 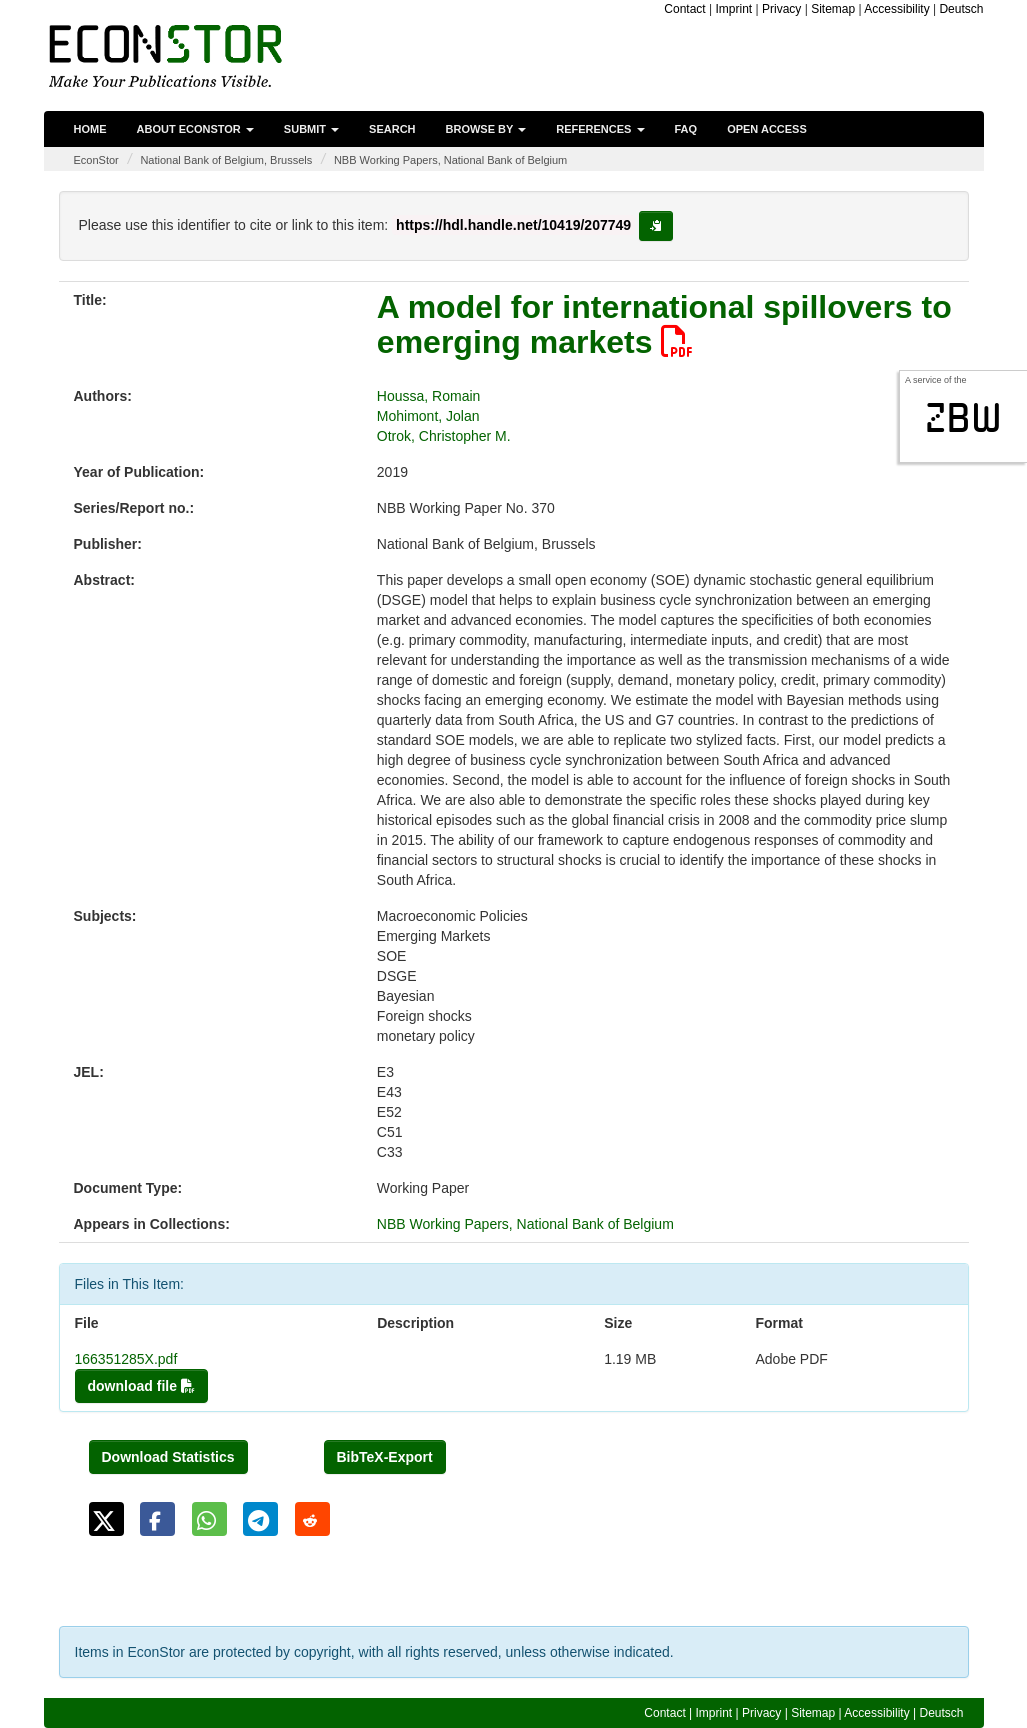 What do you see at coordinates (664, 324) in the screenshot?
I see `A model for international spillovers to emerging markets` at bounding box center [664, 324].